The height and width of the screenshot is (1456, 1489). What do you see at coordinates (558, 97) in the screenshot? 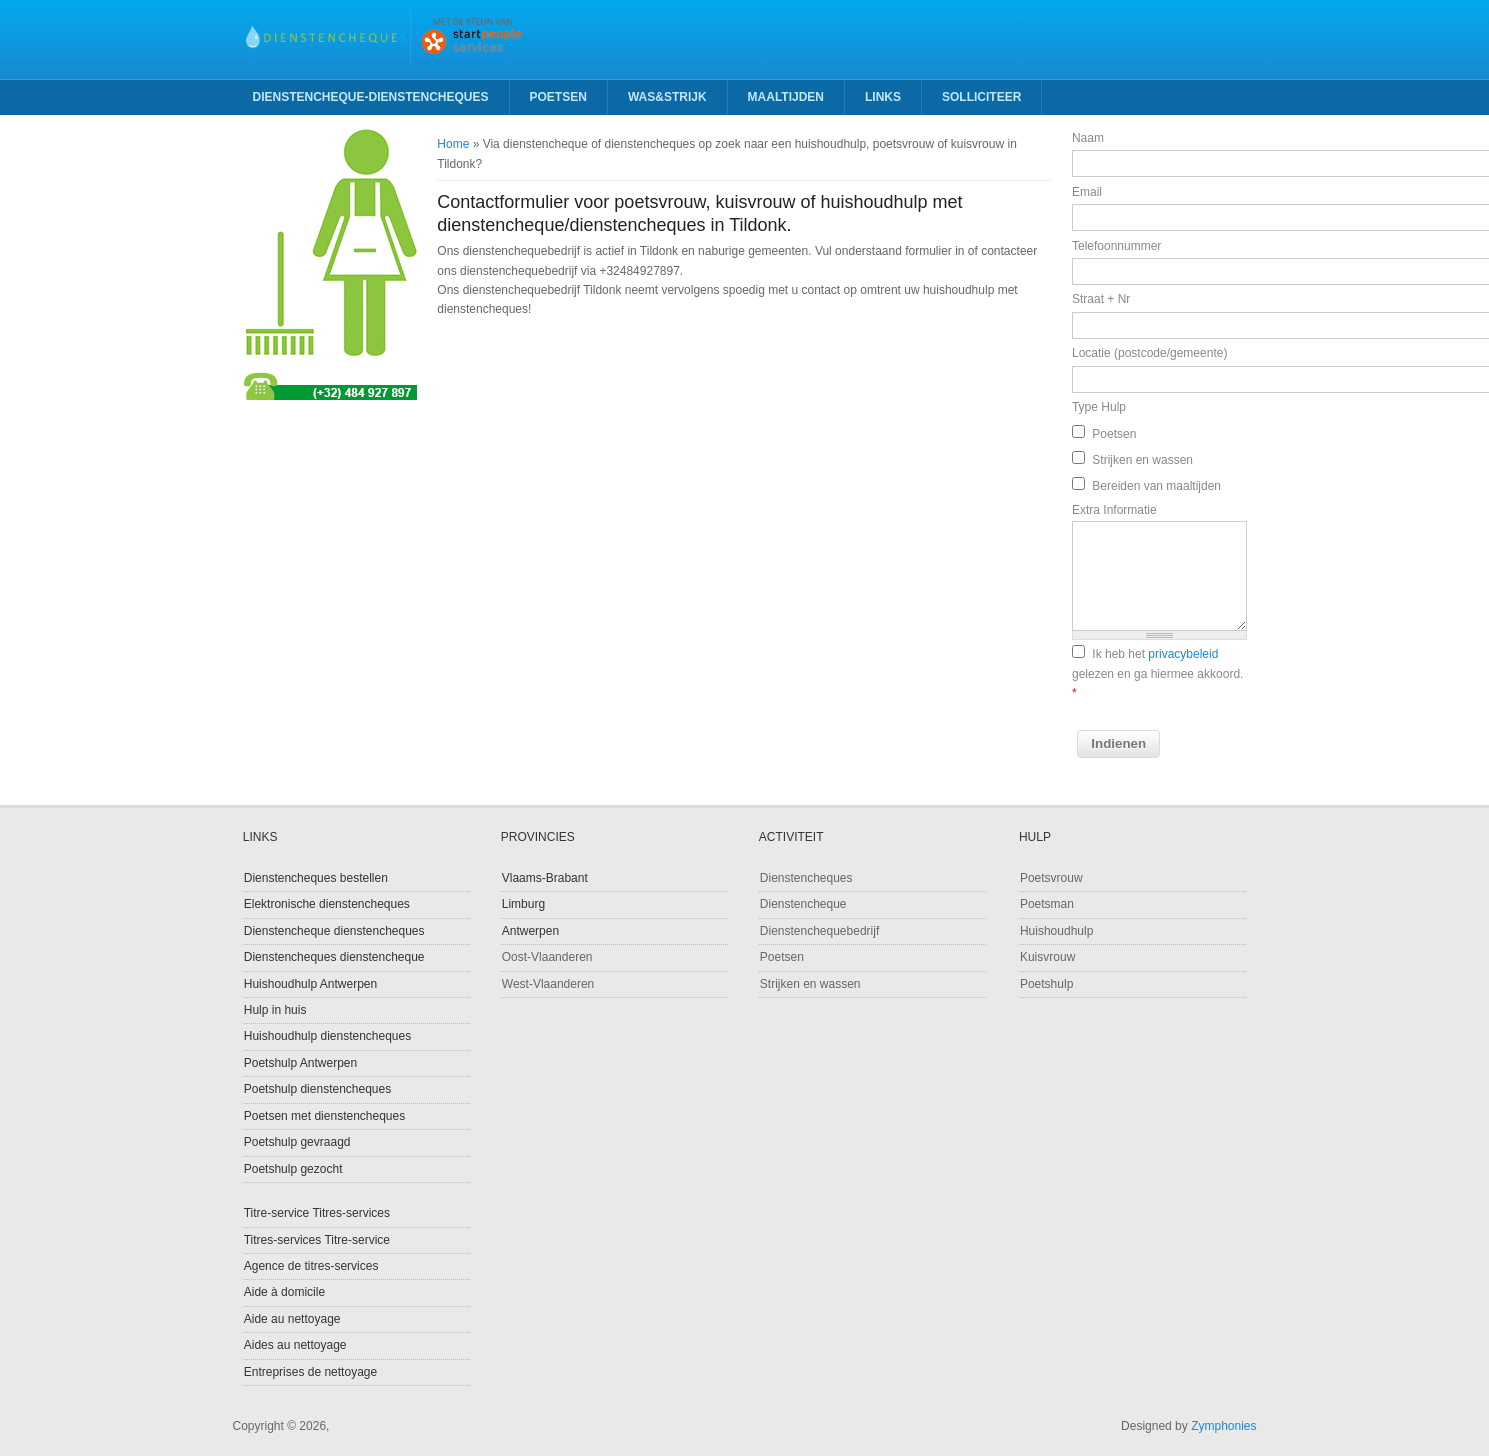
I see `Poetsen` at bounding box center [558, 97].